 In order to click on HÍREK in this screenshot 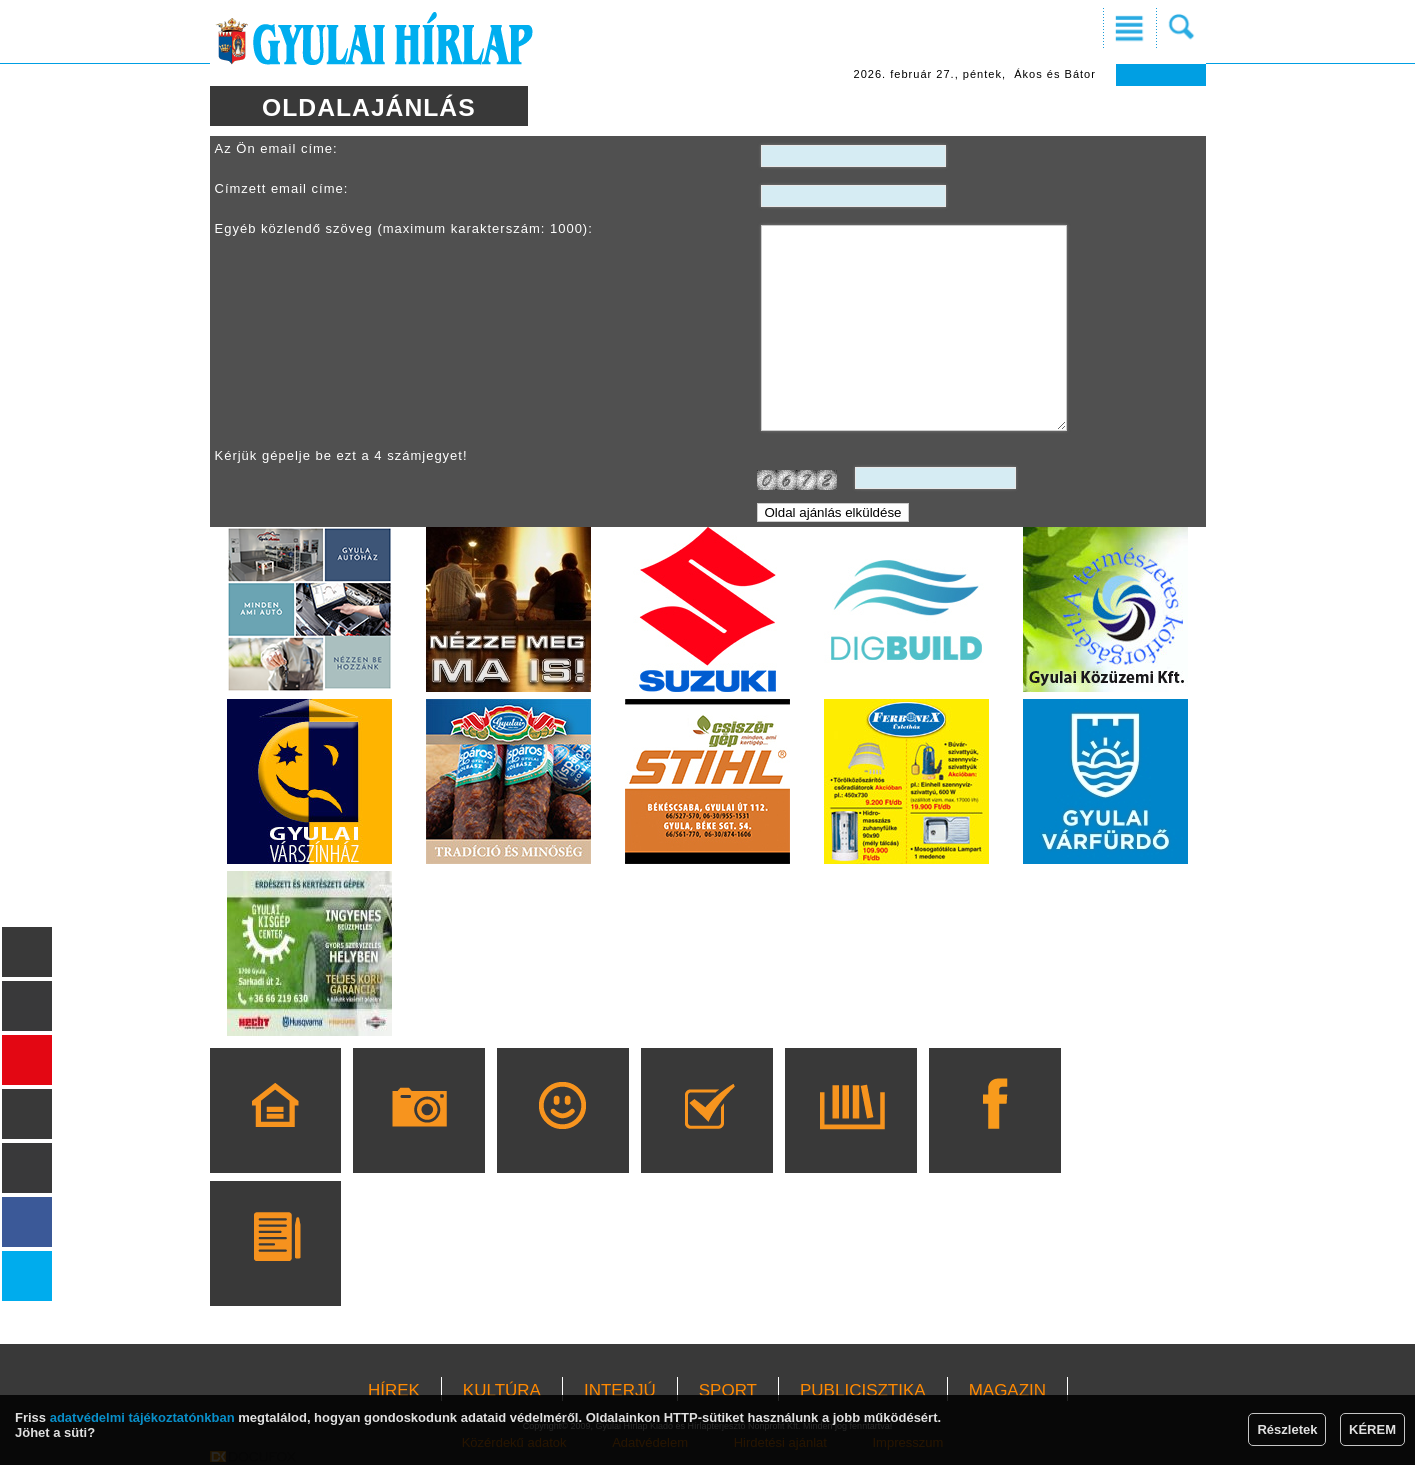, I will do `click(394, 1390)`.